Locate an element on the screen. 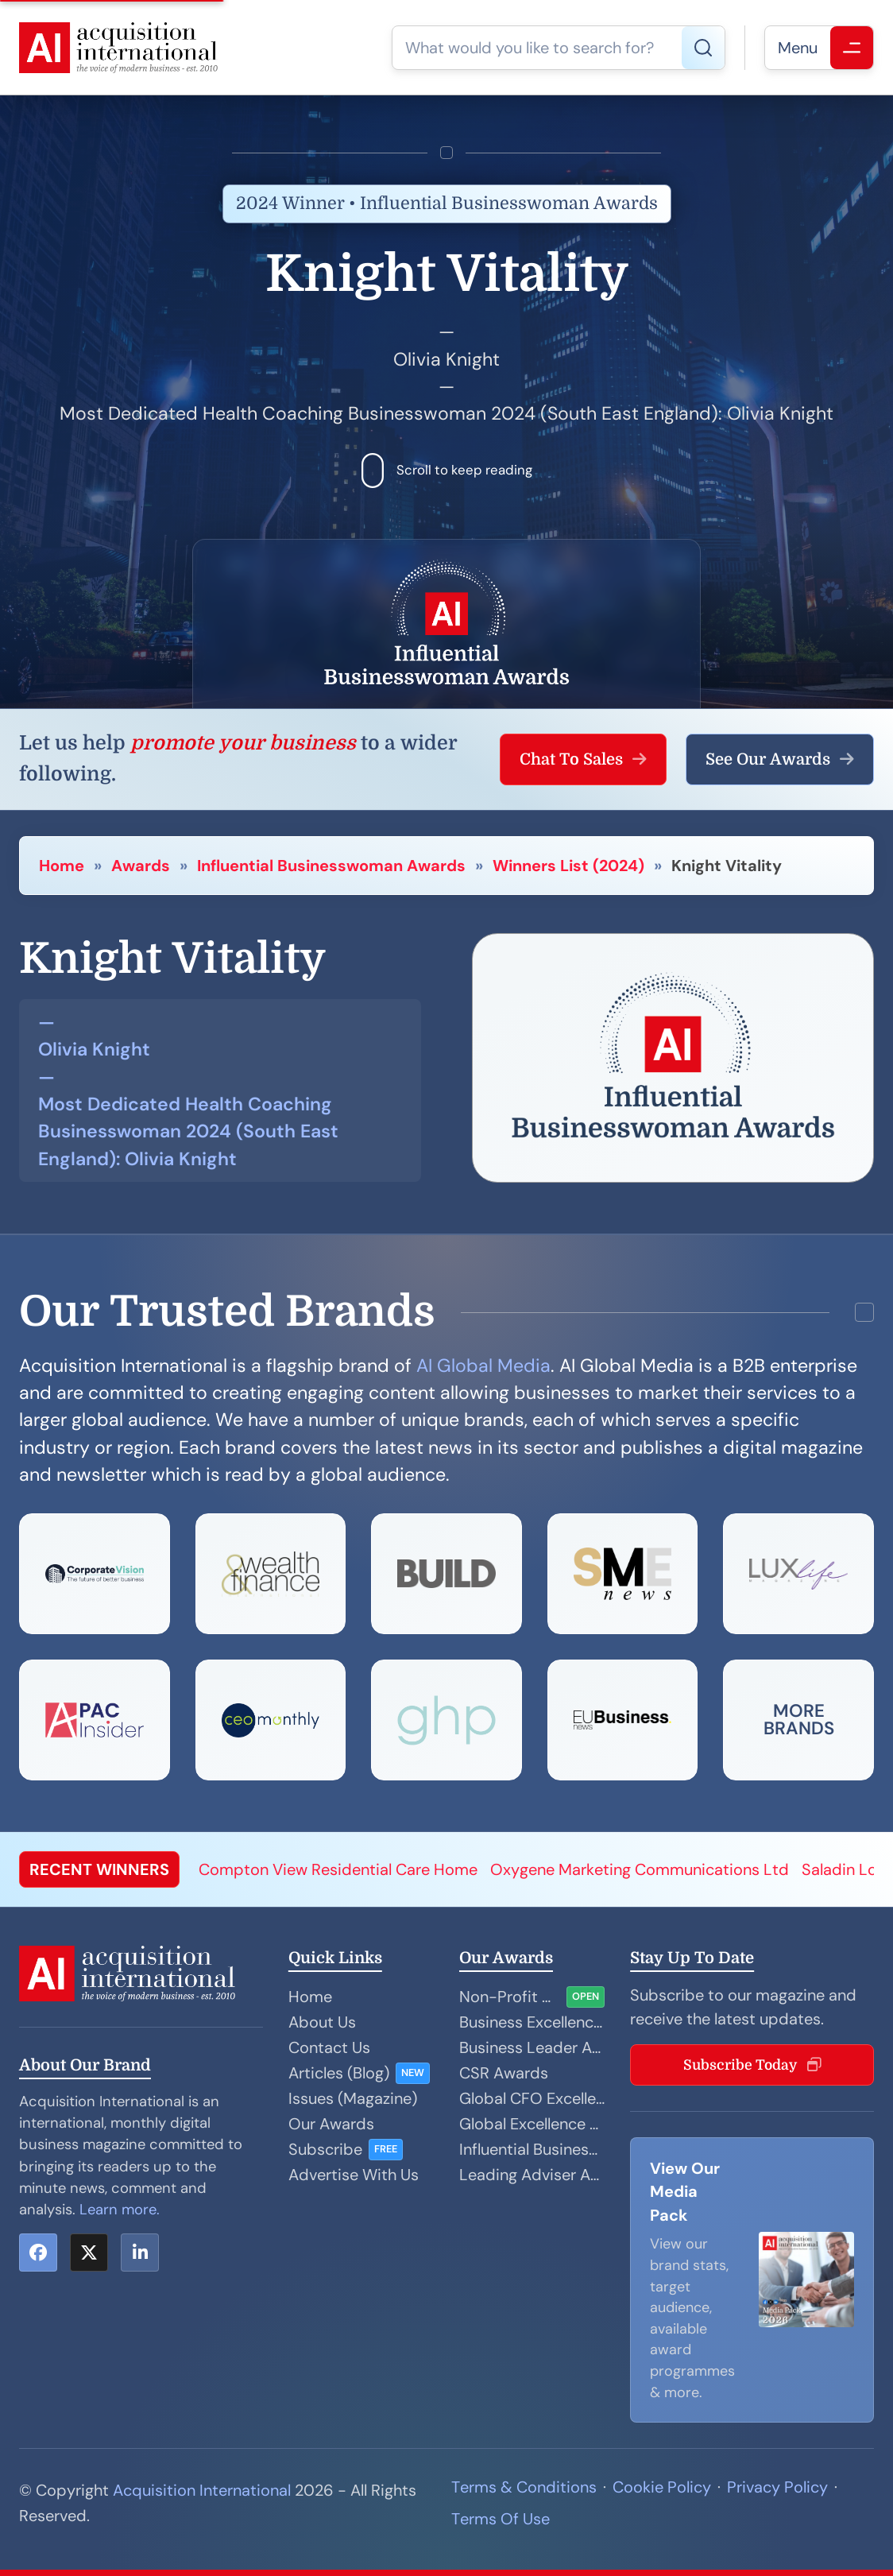 This screenshot has height=2576, width=893. Awards is located at coordinates (140, 865).